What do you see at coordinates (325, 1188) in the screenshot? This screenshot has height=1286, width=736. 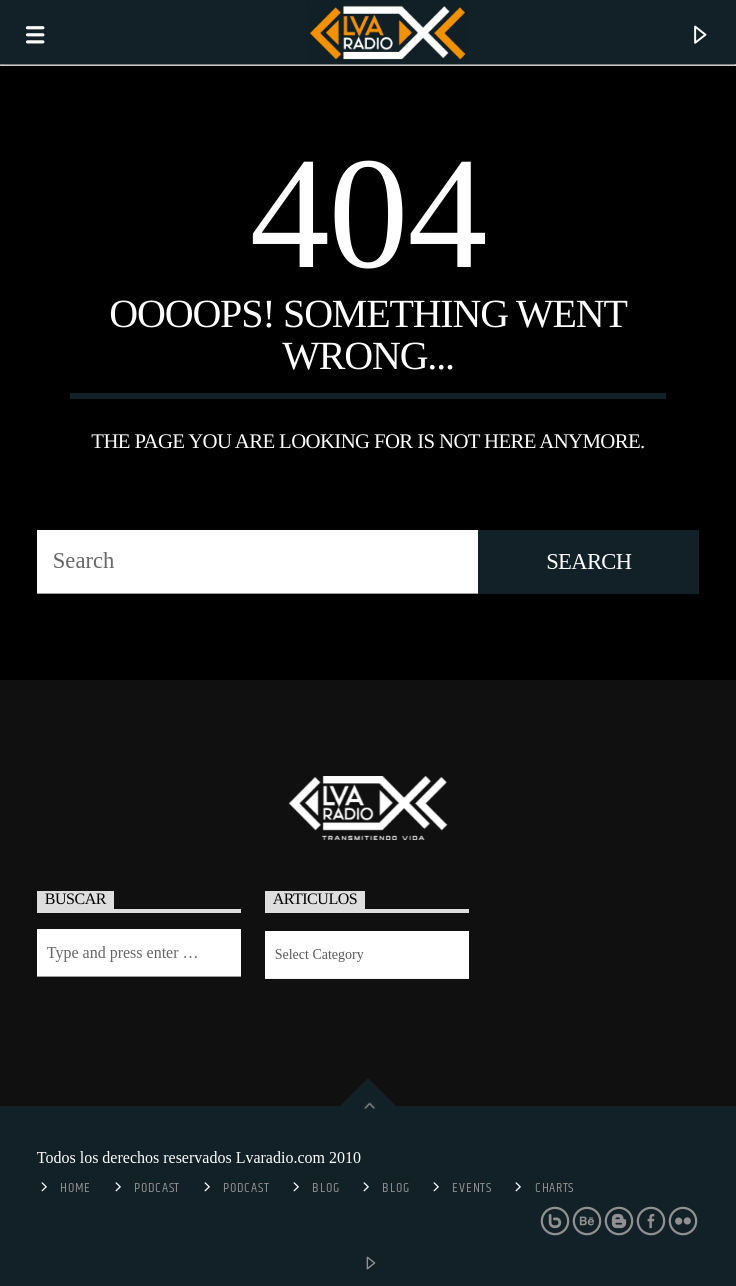 I see `Blog` at bounding box center [325, 1188].